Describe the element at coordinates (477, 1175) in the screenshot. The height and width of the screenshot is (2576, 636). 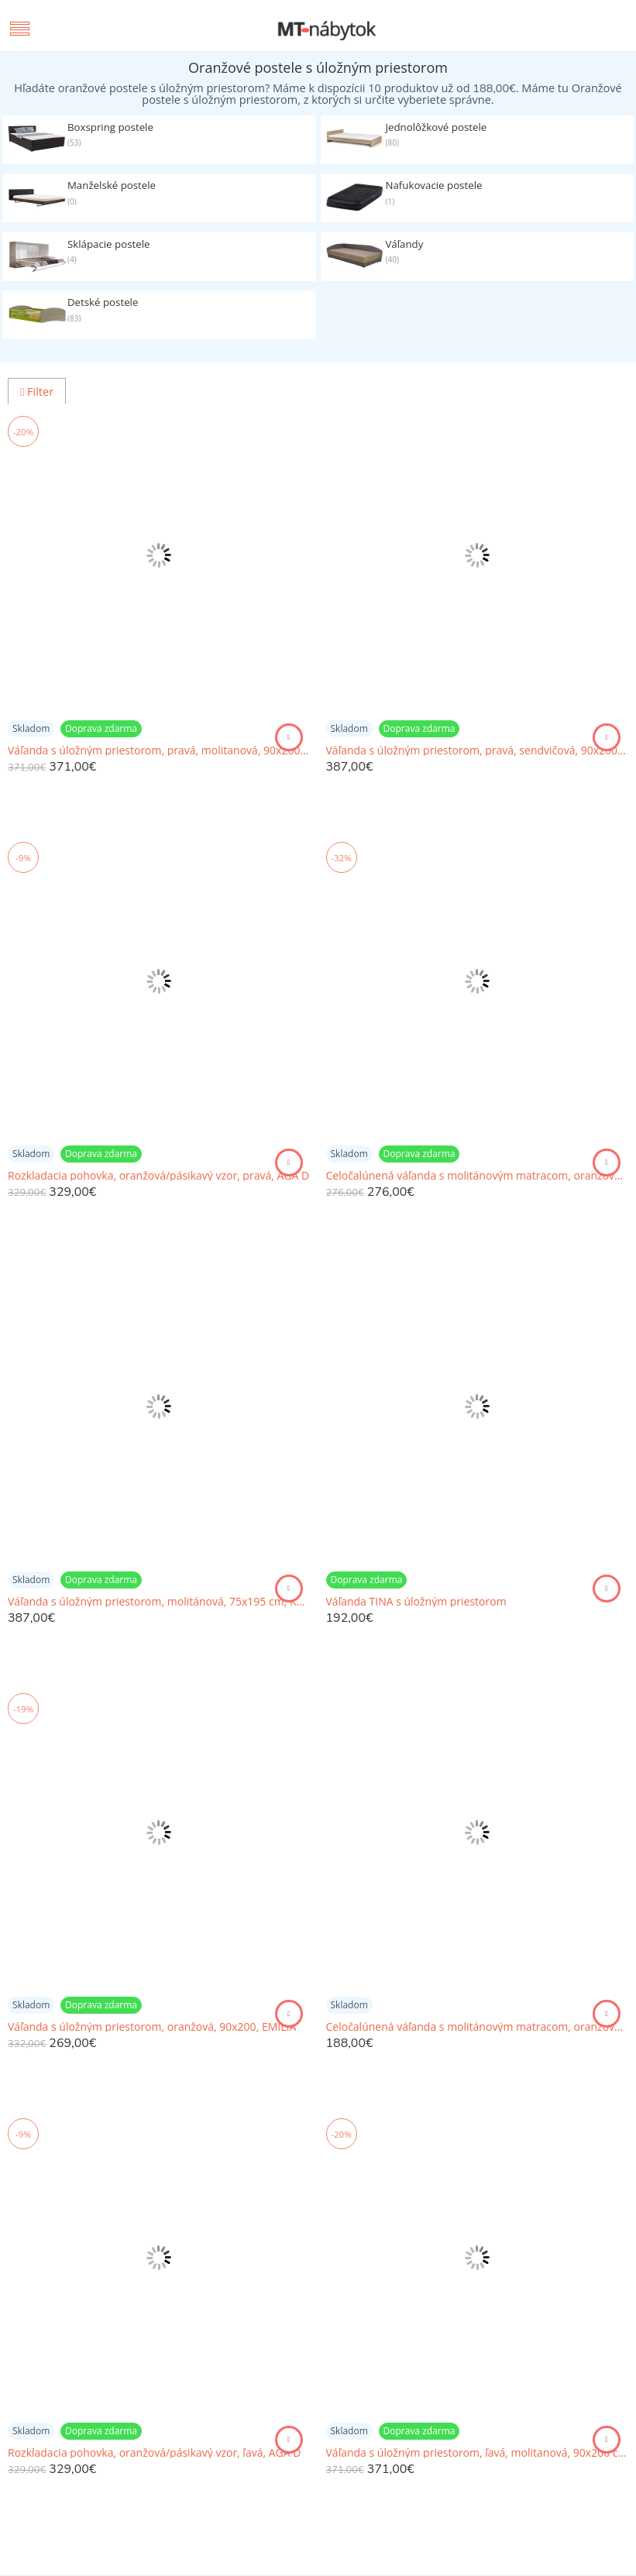
I see `Celočalúnená váľanda s molitánovým matracom, oranžová+vzor, EDO 3` at that location.